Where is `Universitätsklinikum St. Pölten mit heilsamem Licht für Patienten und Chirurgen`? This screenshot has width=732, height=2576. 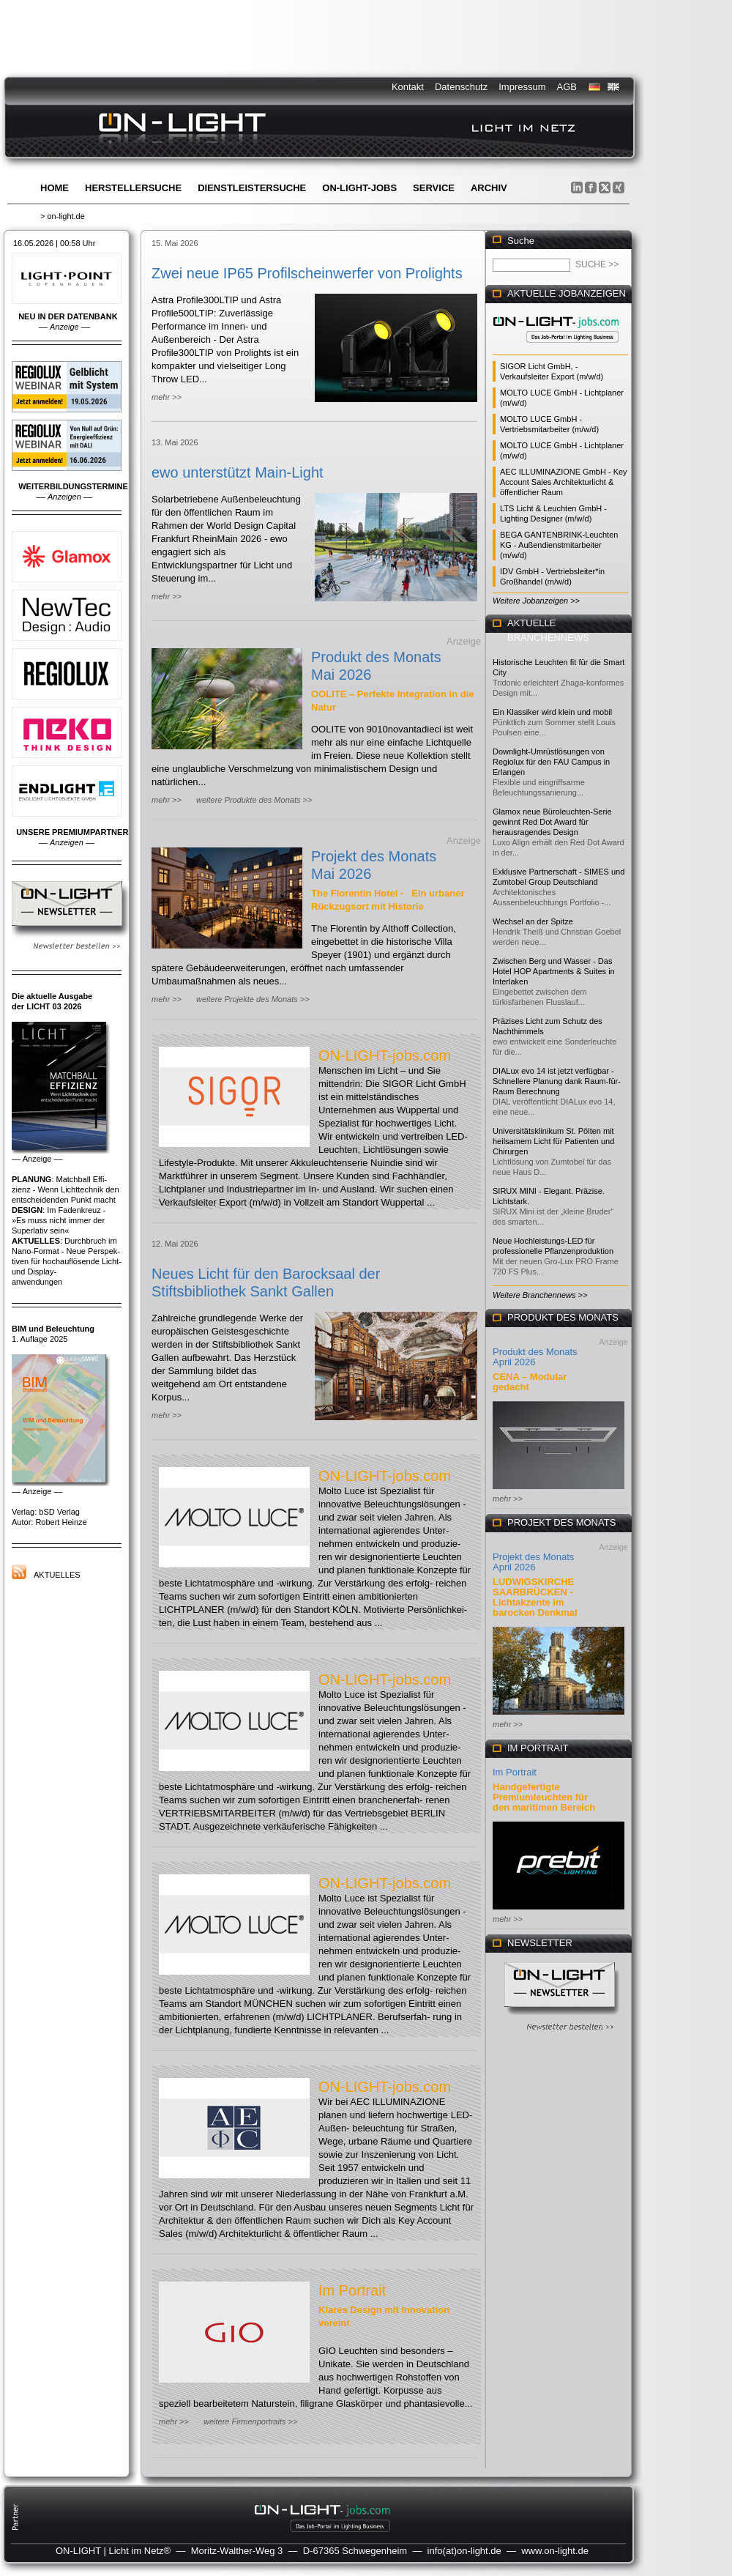
Universitätsklinikum St. Pölten mit heilsamem Licht für Patienten und Chirurgen is located at coordinates (553, 1141).